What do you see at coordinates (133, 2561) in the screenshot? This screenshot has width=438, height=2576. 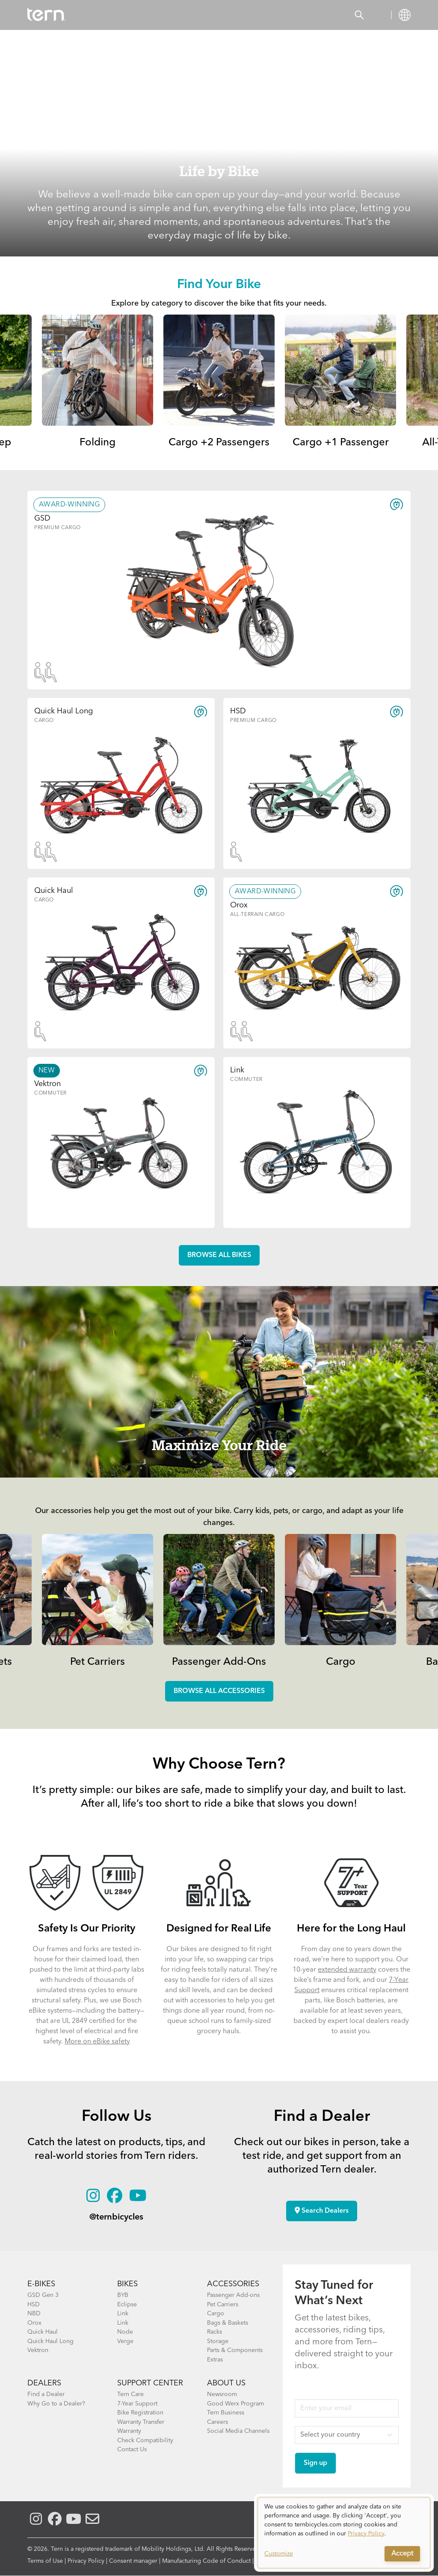 I see `Consent manager` at bounding box center [133, 2561].